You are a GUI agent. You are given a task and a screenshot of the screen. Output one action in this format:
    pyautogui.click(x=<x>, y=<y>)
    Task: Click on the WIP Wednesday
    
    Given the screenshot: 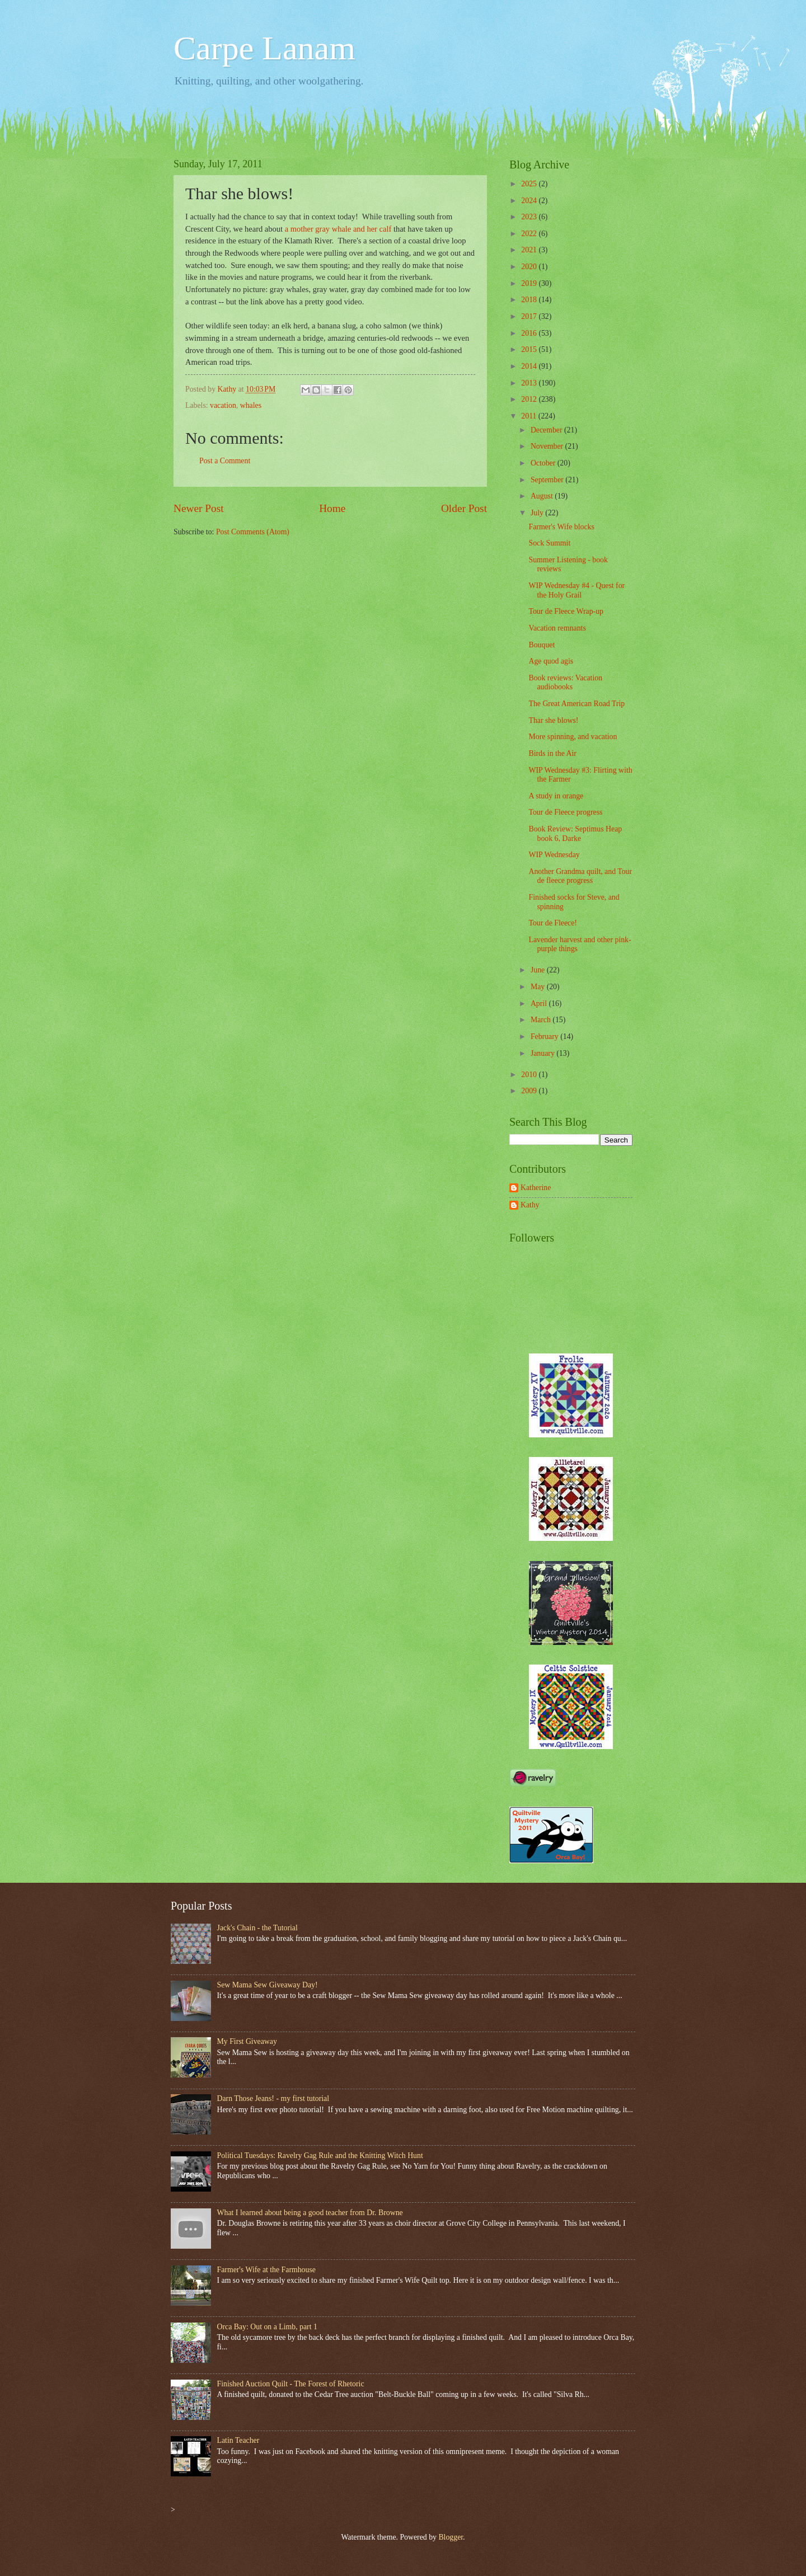 What is the action you would take?
    pyautogui.click(x=553, y=854)
    